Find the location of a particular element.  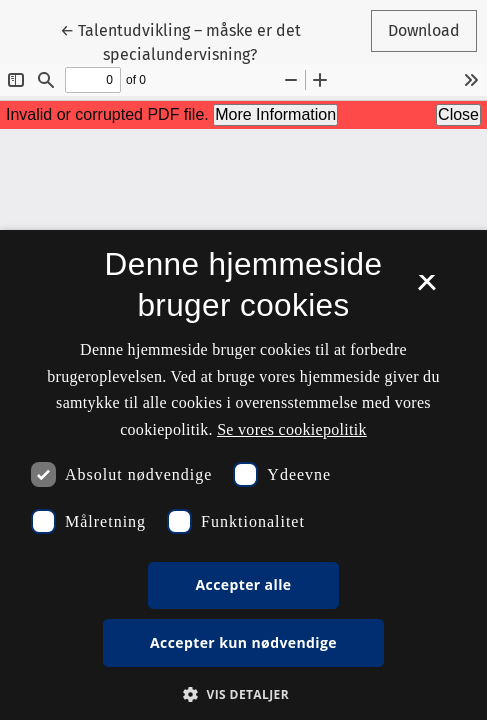

Accepter alle [button] is located at coordinates (243, 584).